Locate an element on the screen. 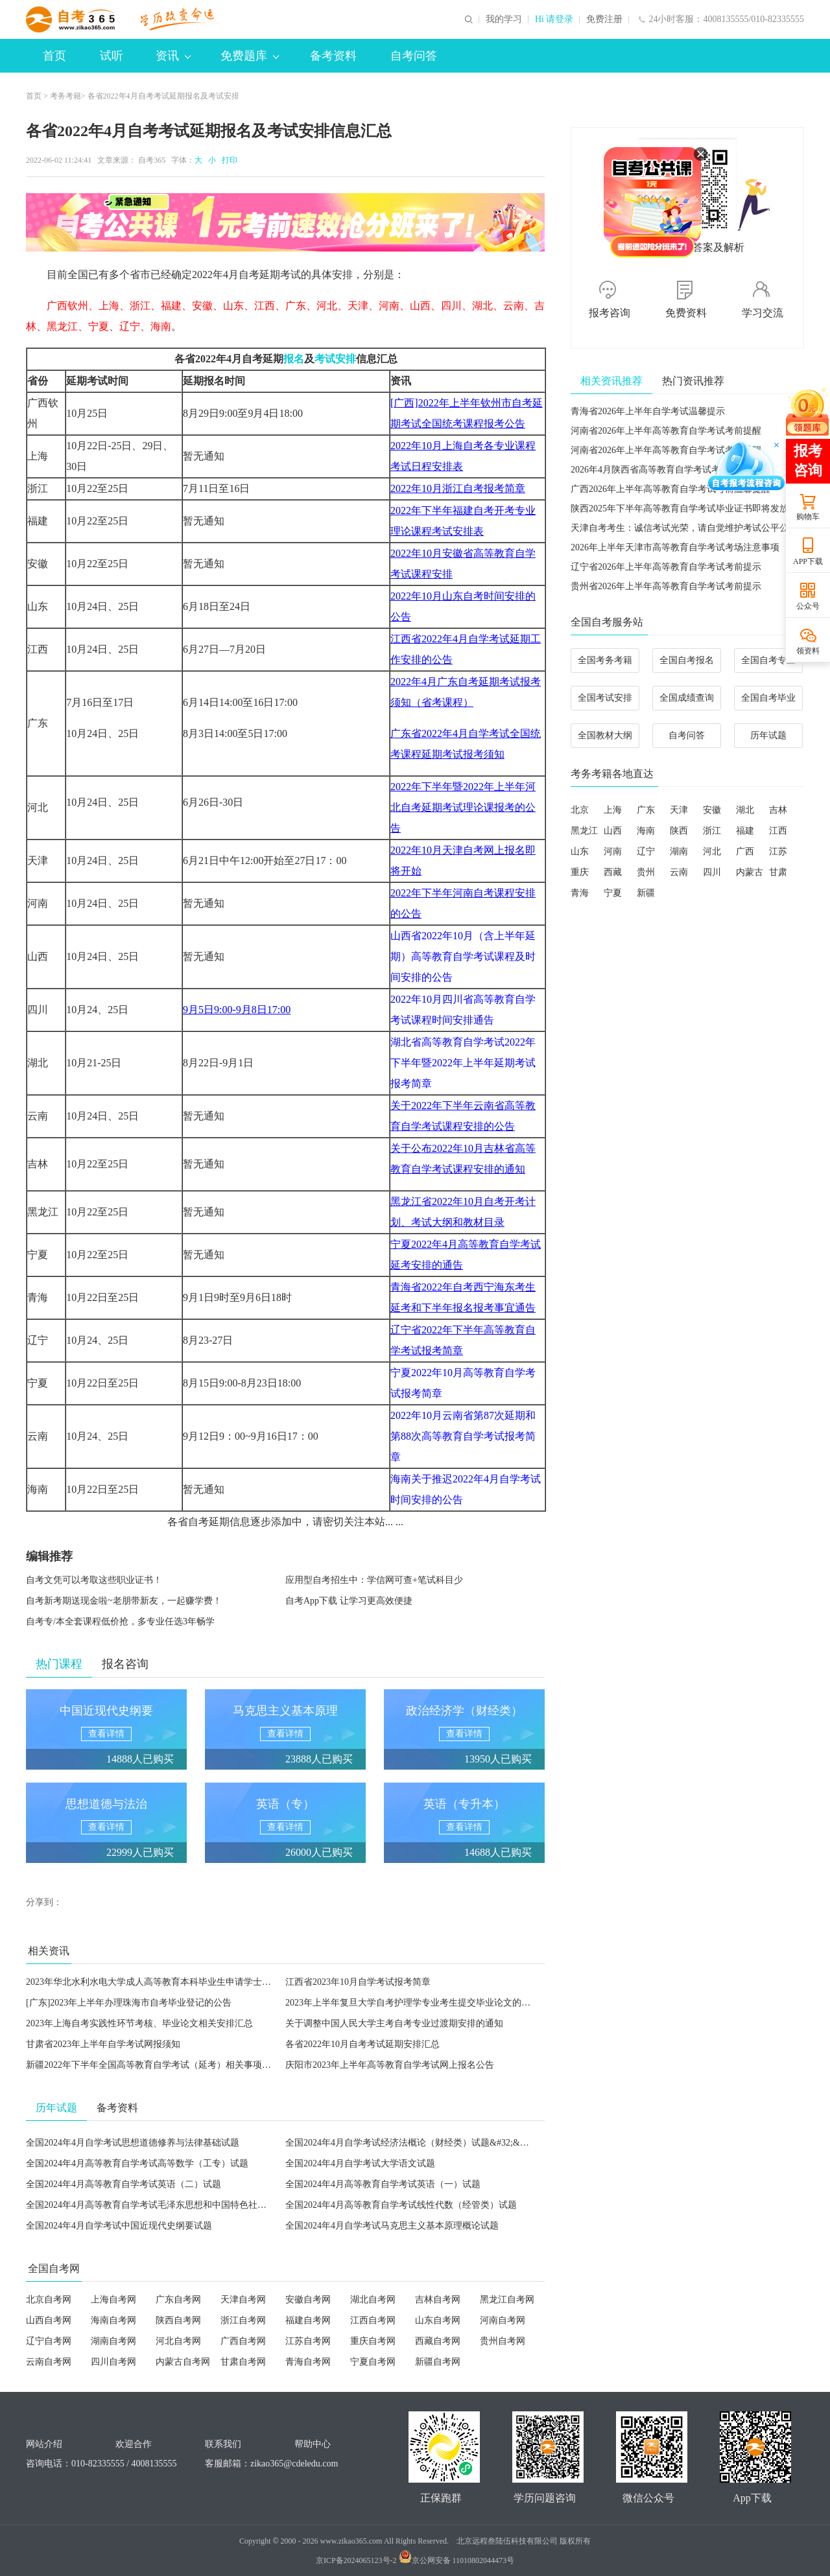  Hi 请登录 is located at coordinates (554, 19).